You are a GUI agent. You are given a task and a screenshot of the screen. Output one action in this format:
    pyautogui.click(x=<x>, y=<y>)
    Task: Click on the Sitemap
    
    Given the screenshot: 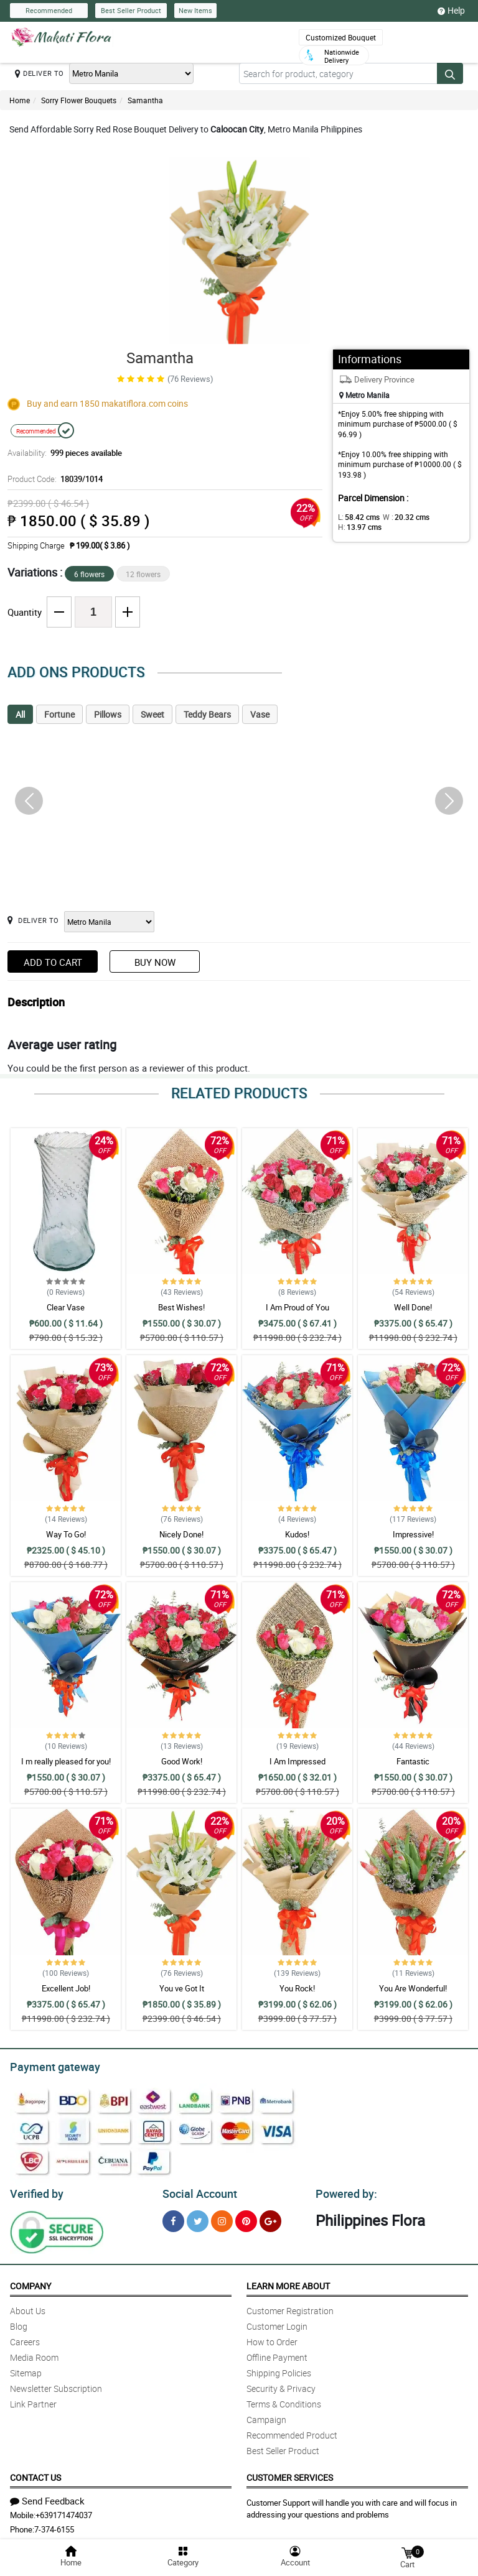 What is the action you would take?
    pyautogui.click(x=26, y=2369)
    